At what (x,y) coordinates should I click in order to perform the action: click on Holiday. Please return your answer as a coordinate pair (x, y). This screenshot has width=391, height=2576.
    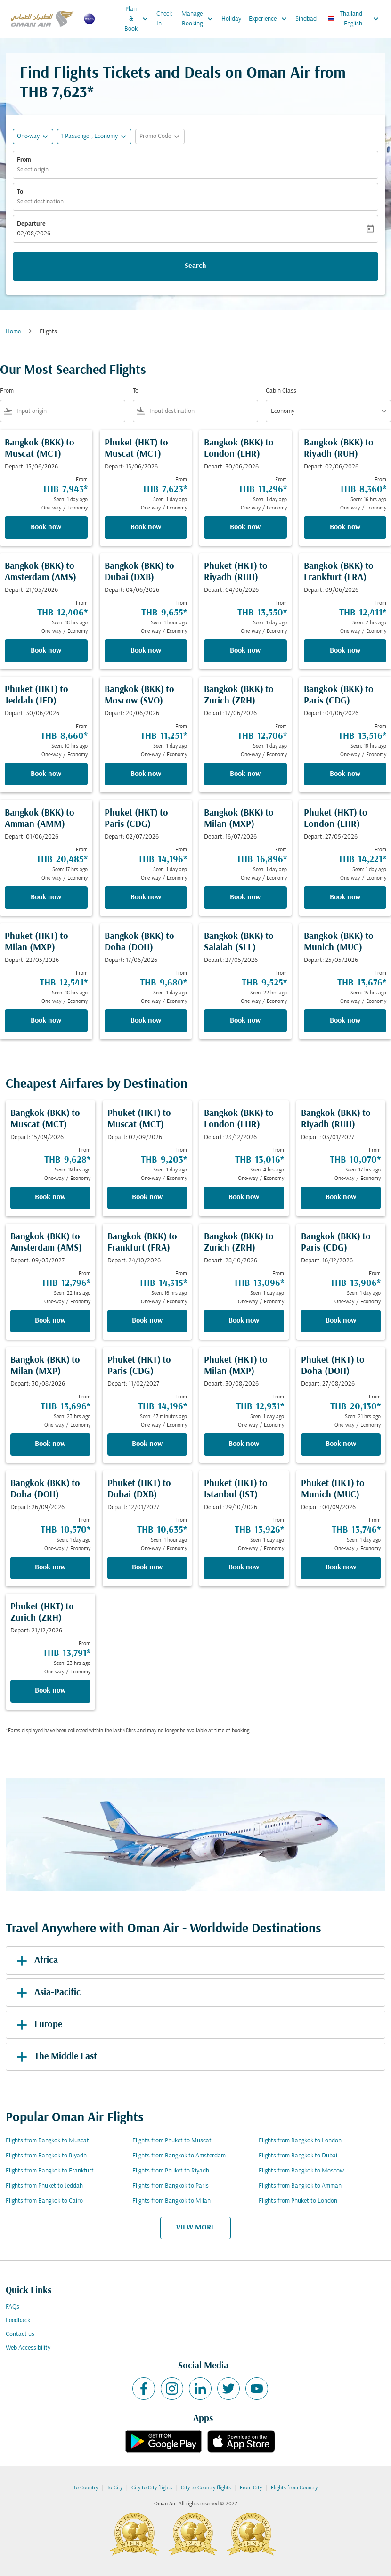
    Looking at the image, I should click on (231, 19).